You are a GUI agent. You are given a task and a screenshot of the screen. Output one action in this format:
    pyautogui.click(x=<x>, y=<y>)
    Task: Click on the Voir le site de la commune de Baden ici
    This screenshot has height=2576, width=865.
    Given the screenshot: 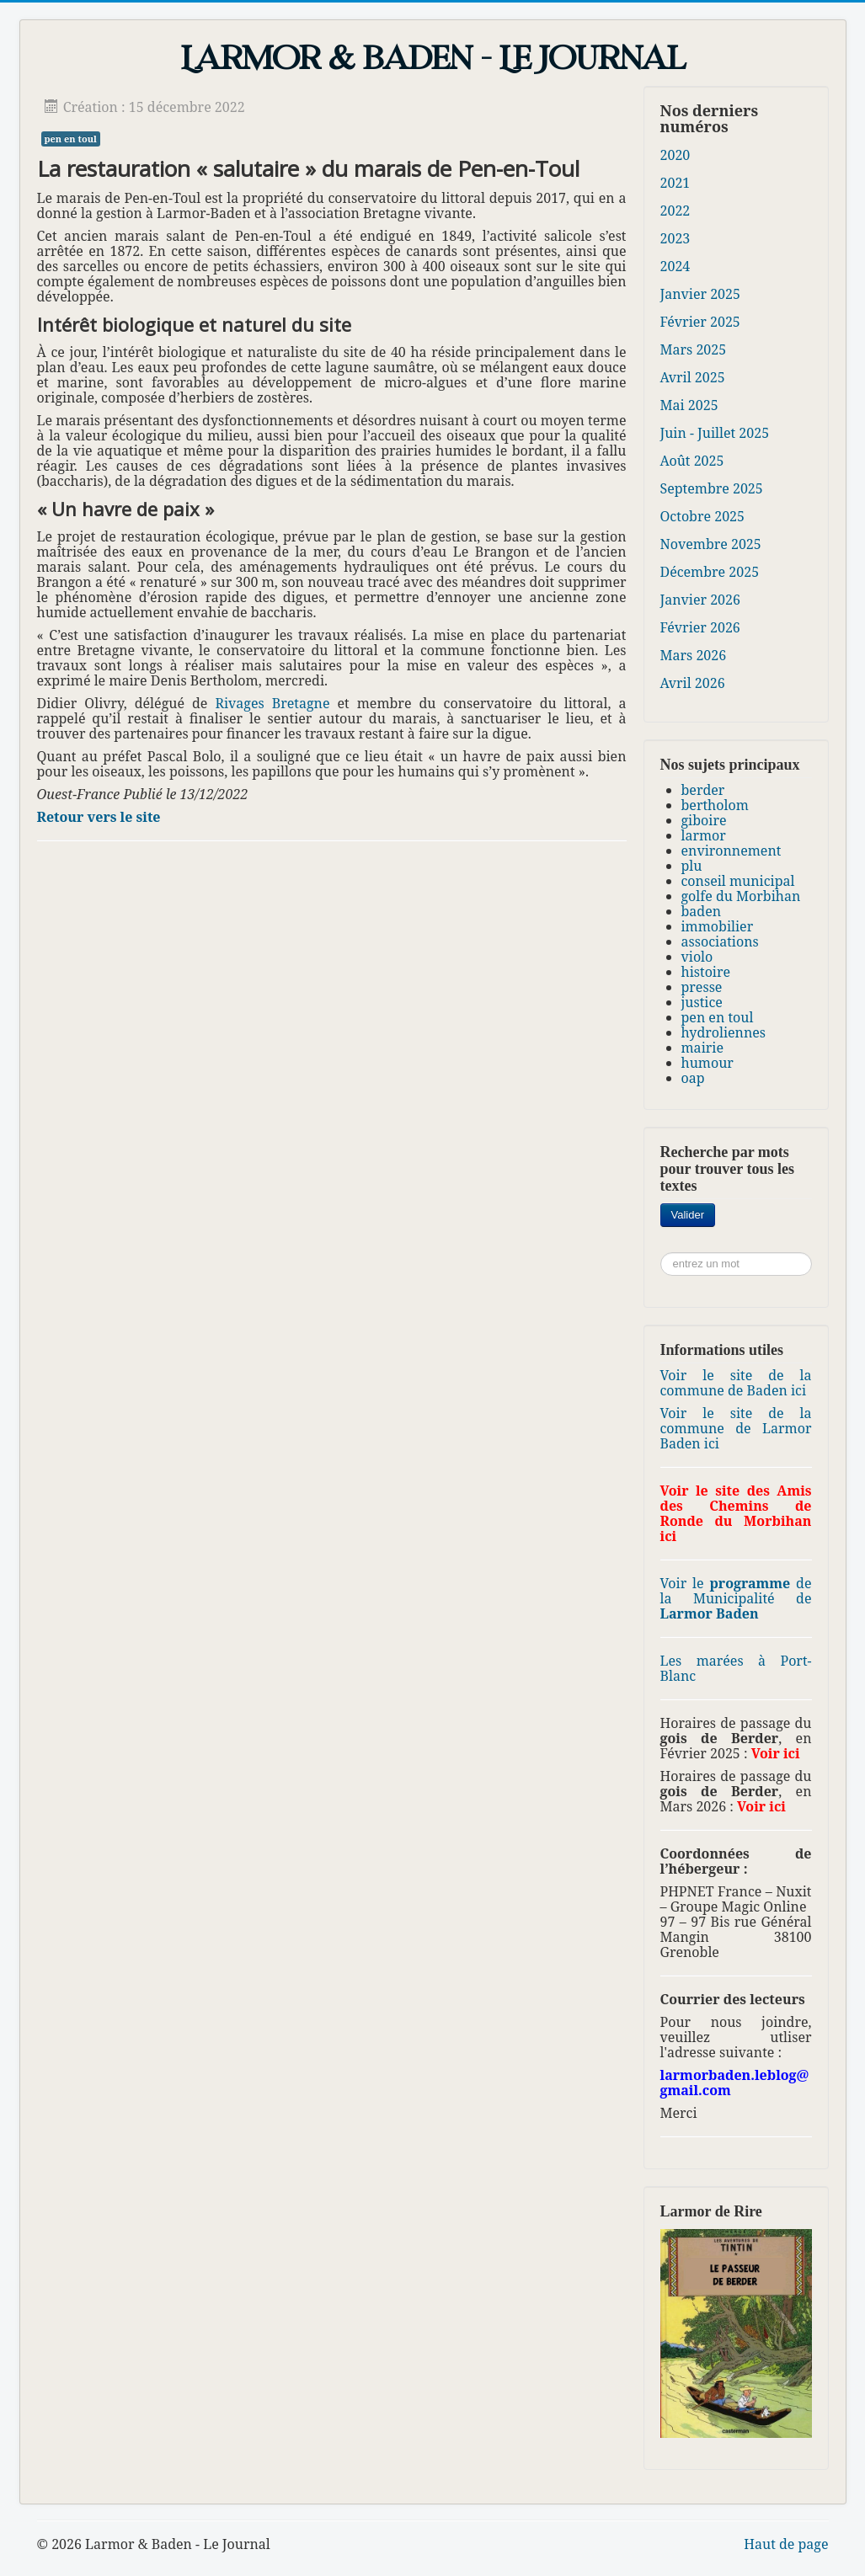 What is the action you would take?
    pyautogui.click(x=736, y=1383)
    